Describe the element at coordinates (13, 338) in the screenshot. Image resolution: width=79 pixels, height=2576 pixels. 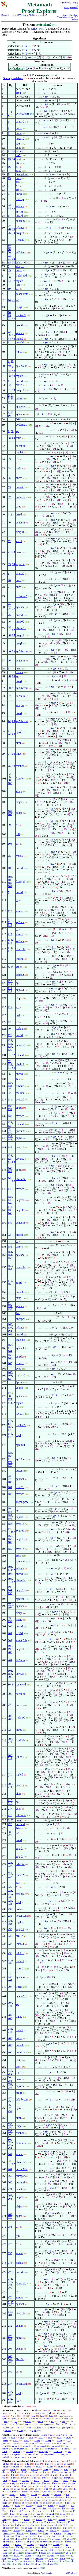
I see `46` at that location.